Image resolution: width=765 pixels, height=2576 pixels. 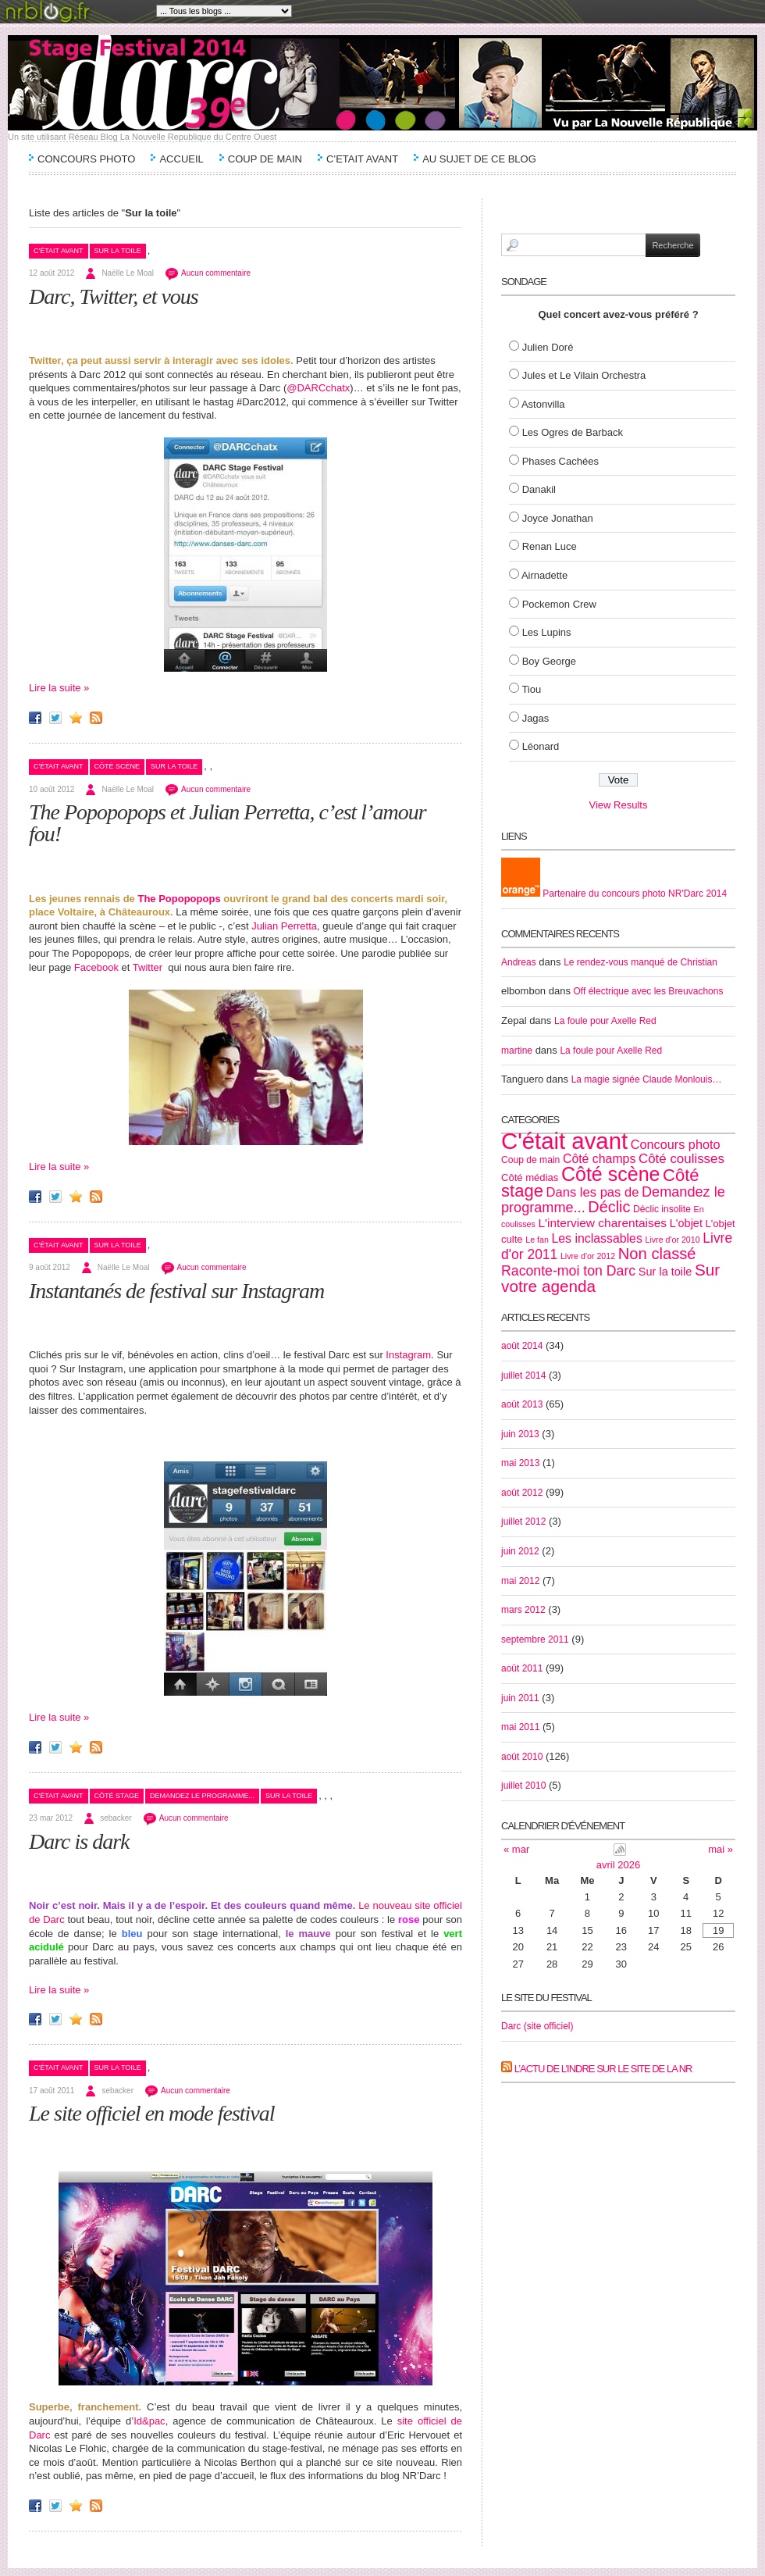 What do you see at coordinates (587, 1256) in the screenshot?
I see `Livre d'or 2012` at bounding box center [587, 1256].